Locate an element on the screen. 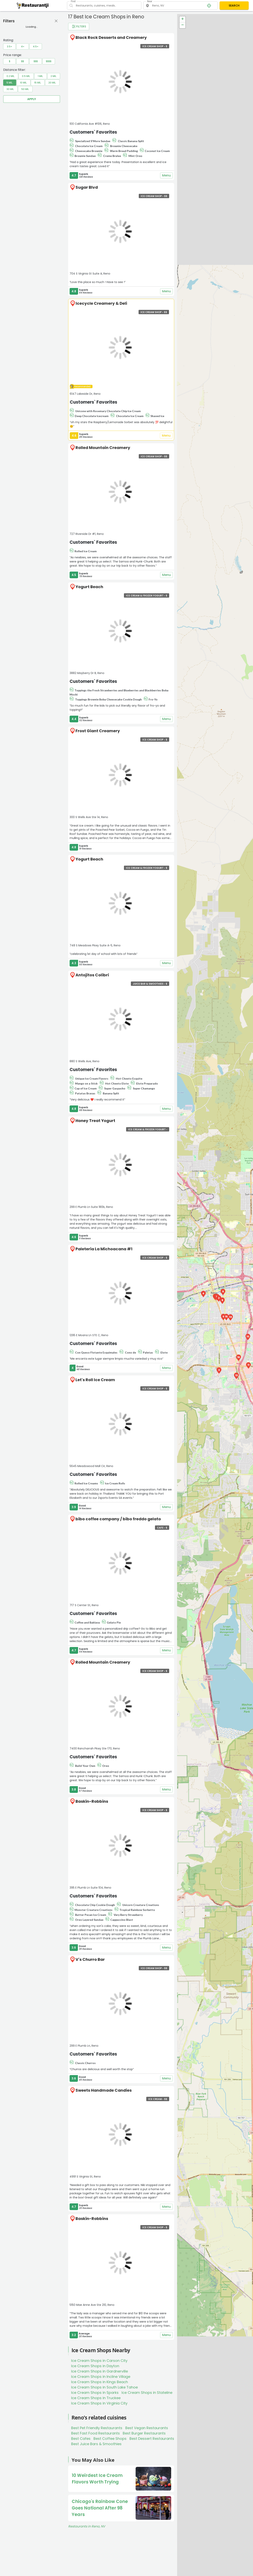  Best Fast Food Restaurants is located at coordinates (95, 2433).